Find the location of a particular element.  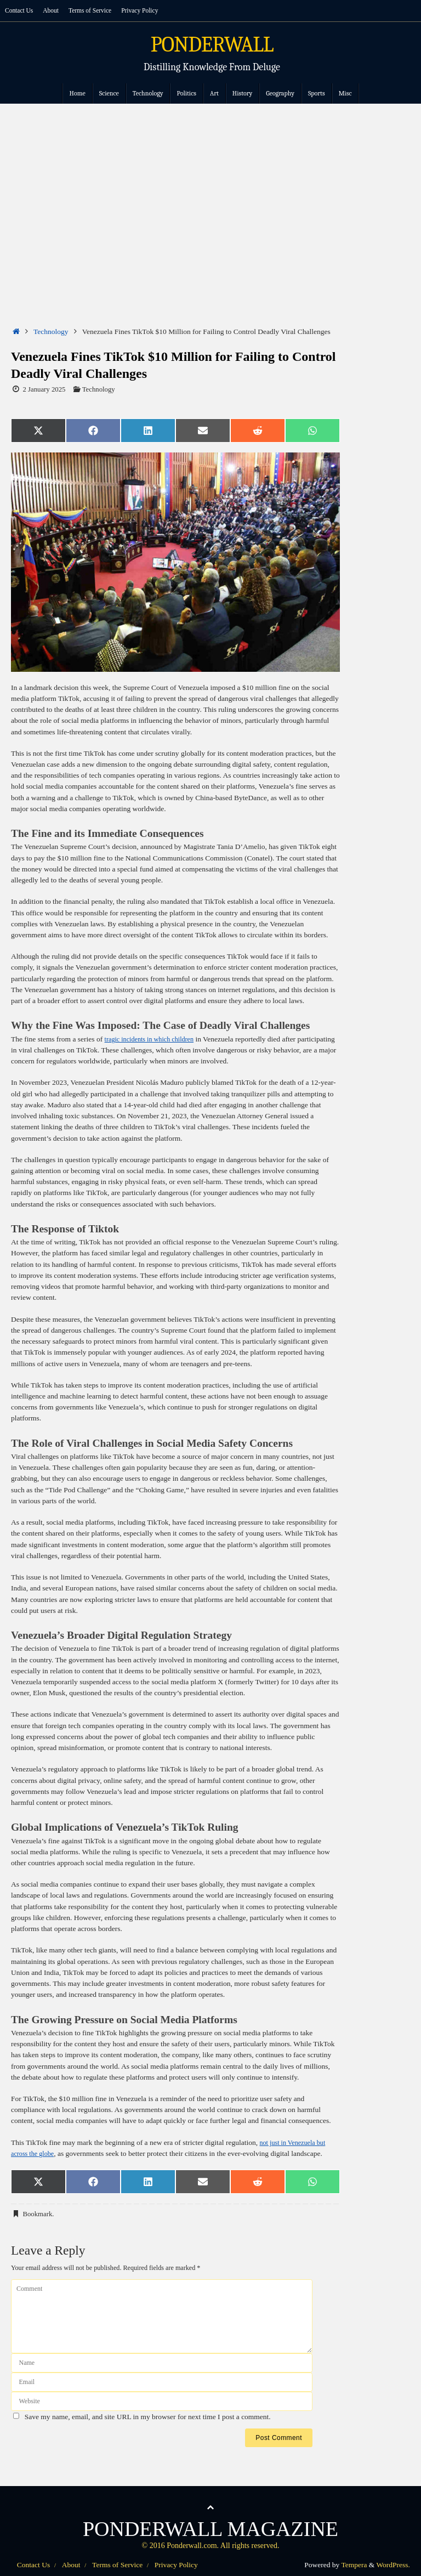

PONDERWALL is located at coordinates (212, 45).